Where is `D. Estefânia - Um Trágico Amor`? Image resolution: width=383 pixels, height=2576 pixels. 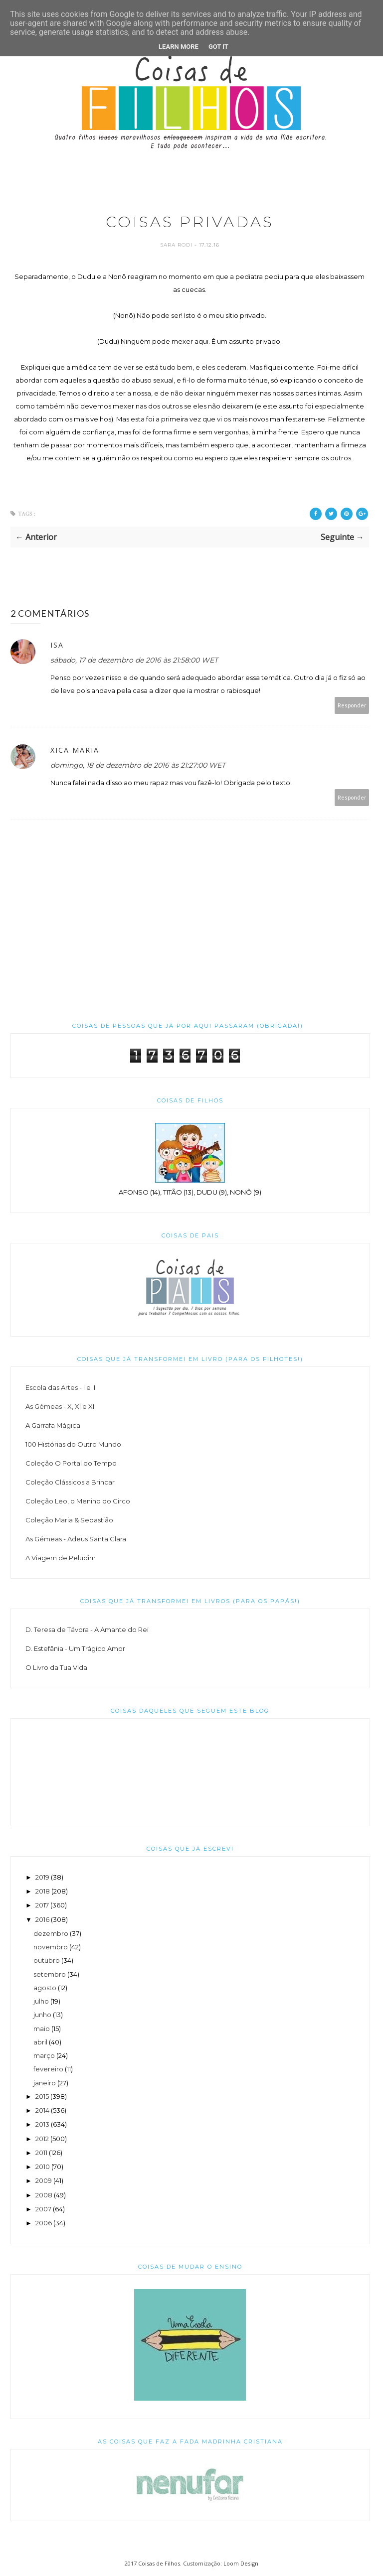 D. Estefânia - Um Trágico Amor is located at coordinates (75, 1648).